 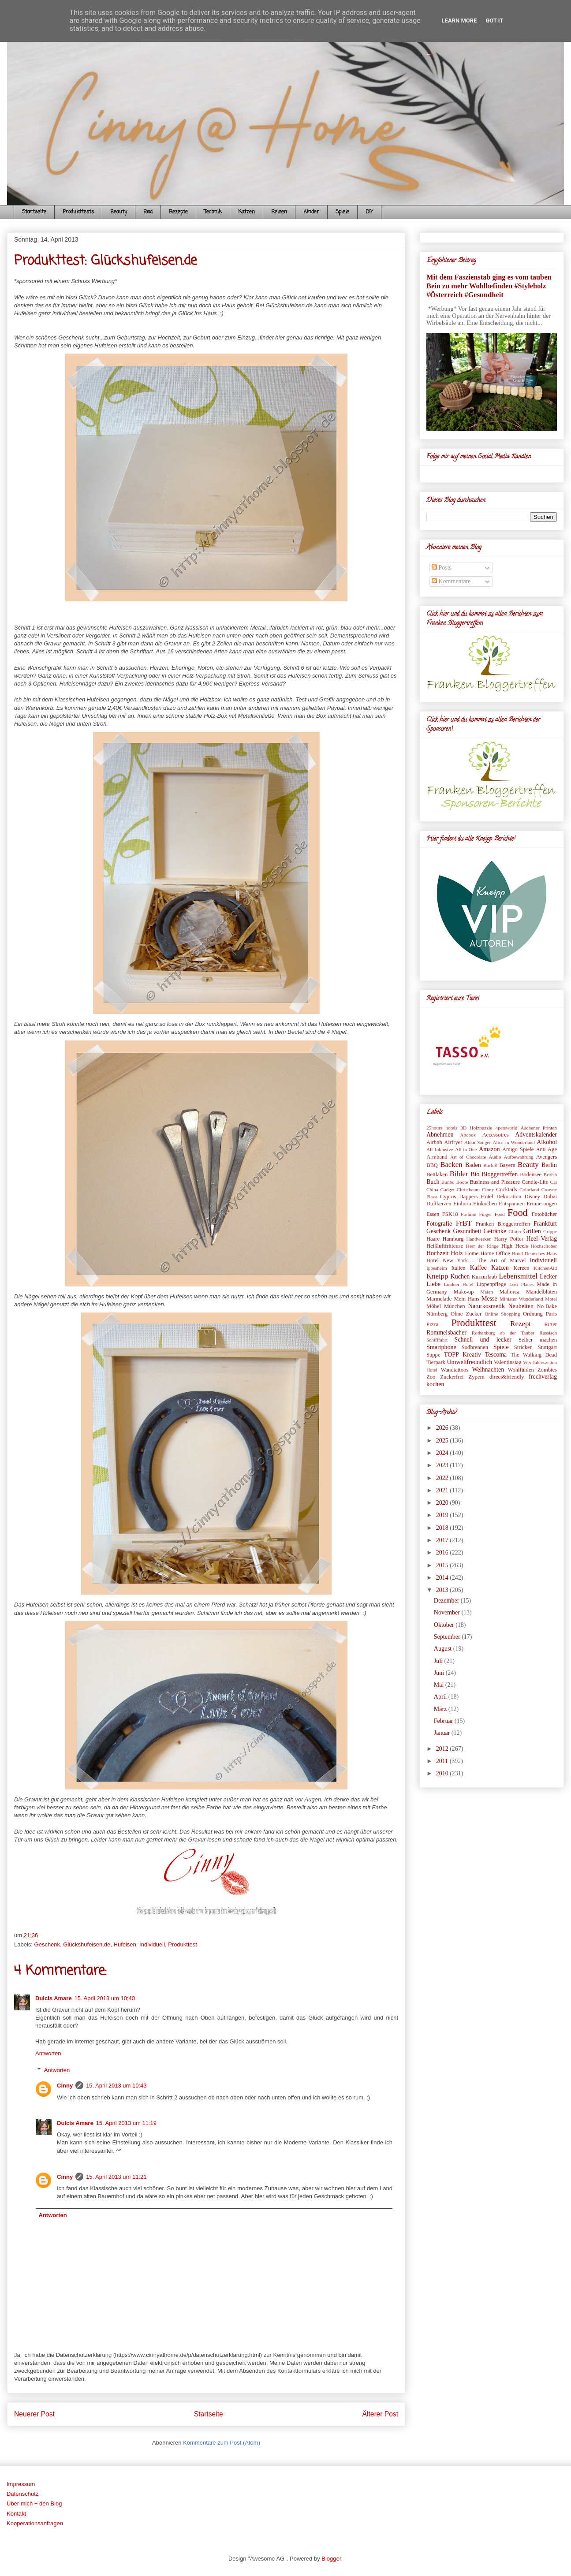 What do you see at coordinates (457, 1253) in the screenshot?
I see `Holz` at bounding box center [457, 1253].